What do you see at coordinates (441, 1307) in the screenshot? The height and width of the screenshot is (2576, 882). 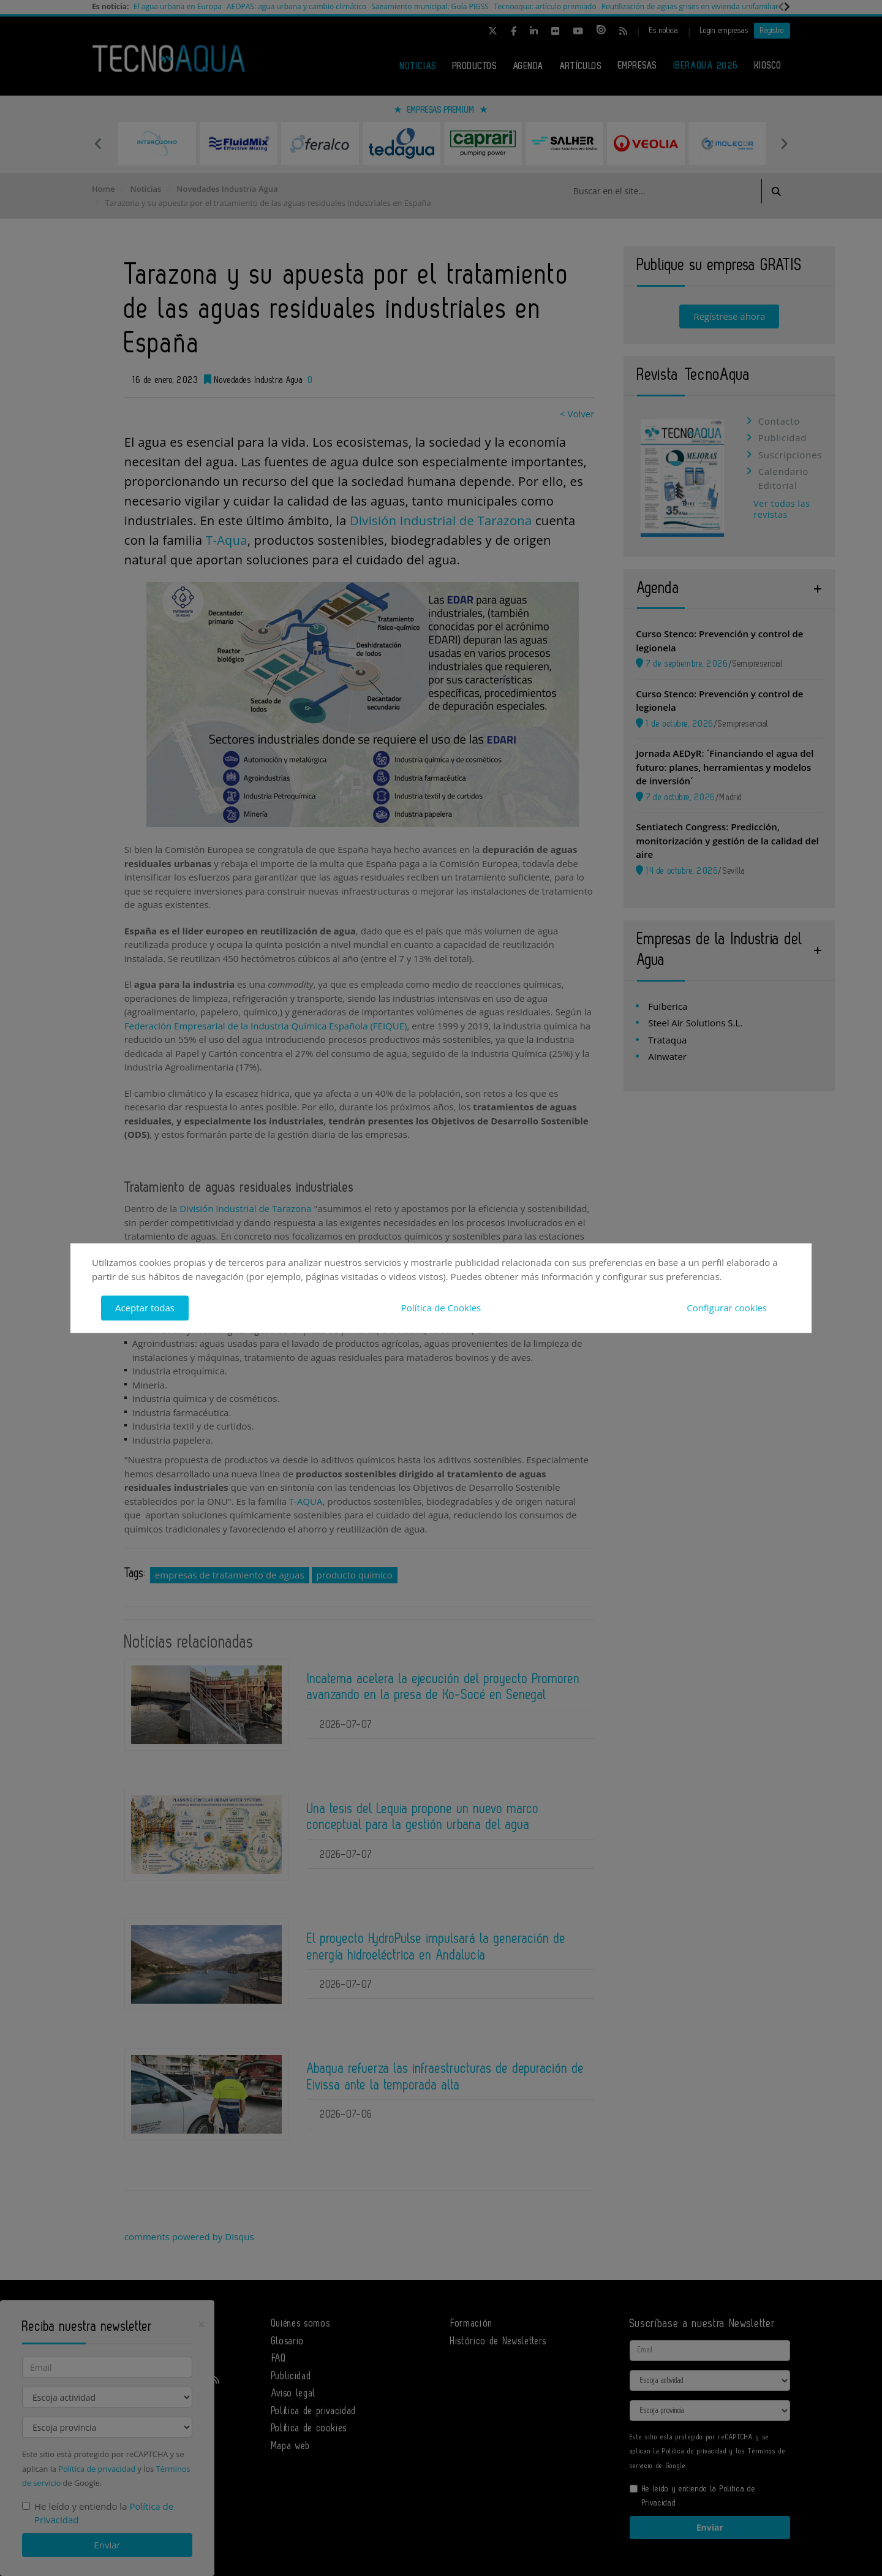 I see `Política de Cookies` at bounding box center [441, 1307].